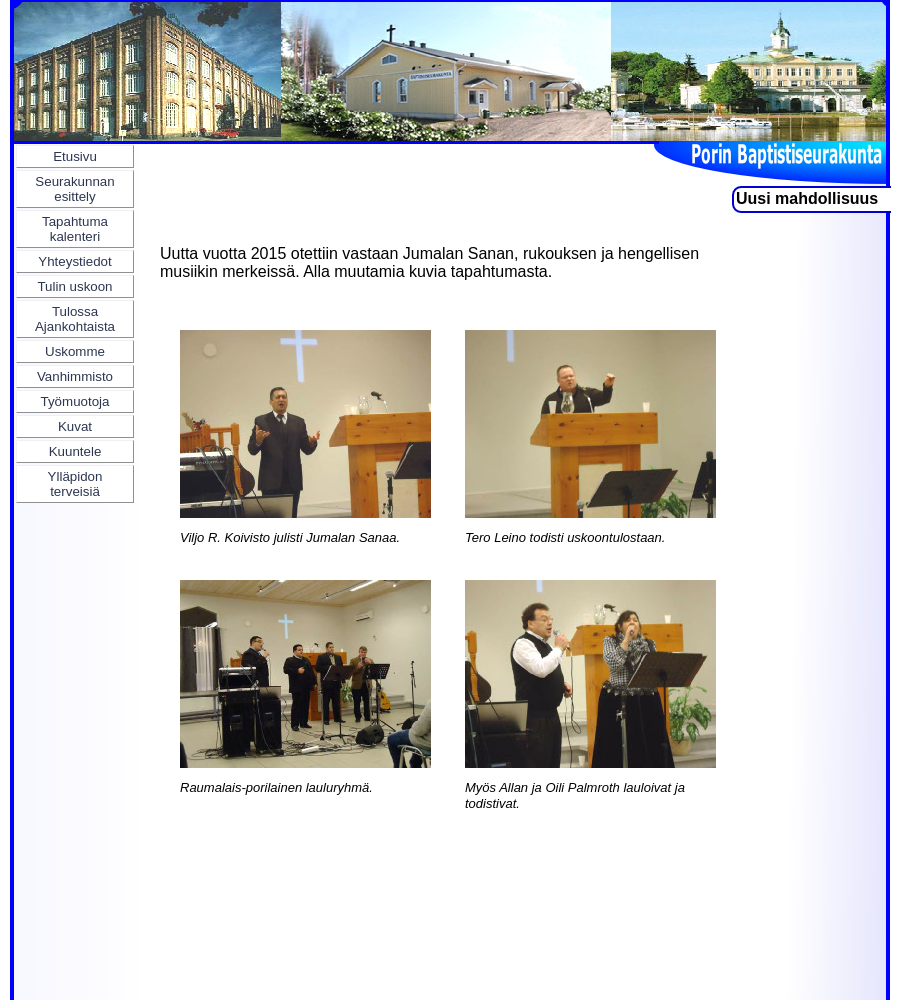  Describe the element at coordinates (75, 376) in the screenshot. I see `Vanhimmisto` at that location.